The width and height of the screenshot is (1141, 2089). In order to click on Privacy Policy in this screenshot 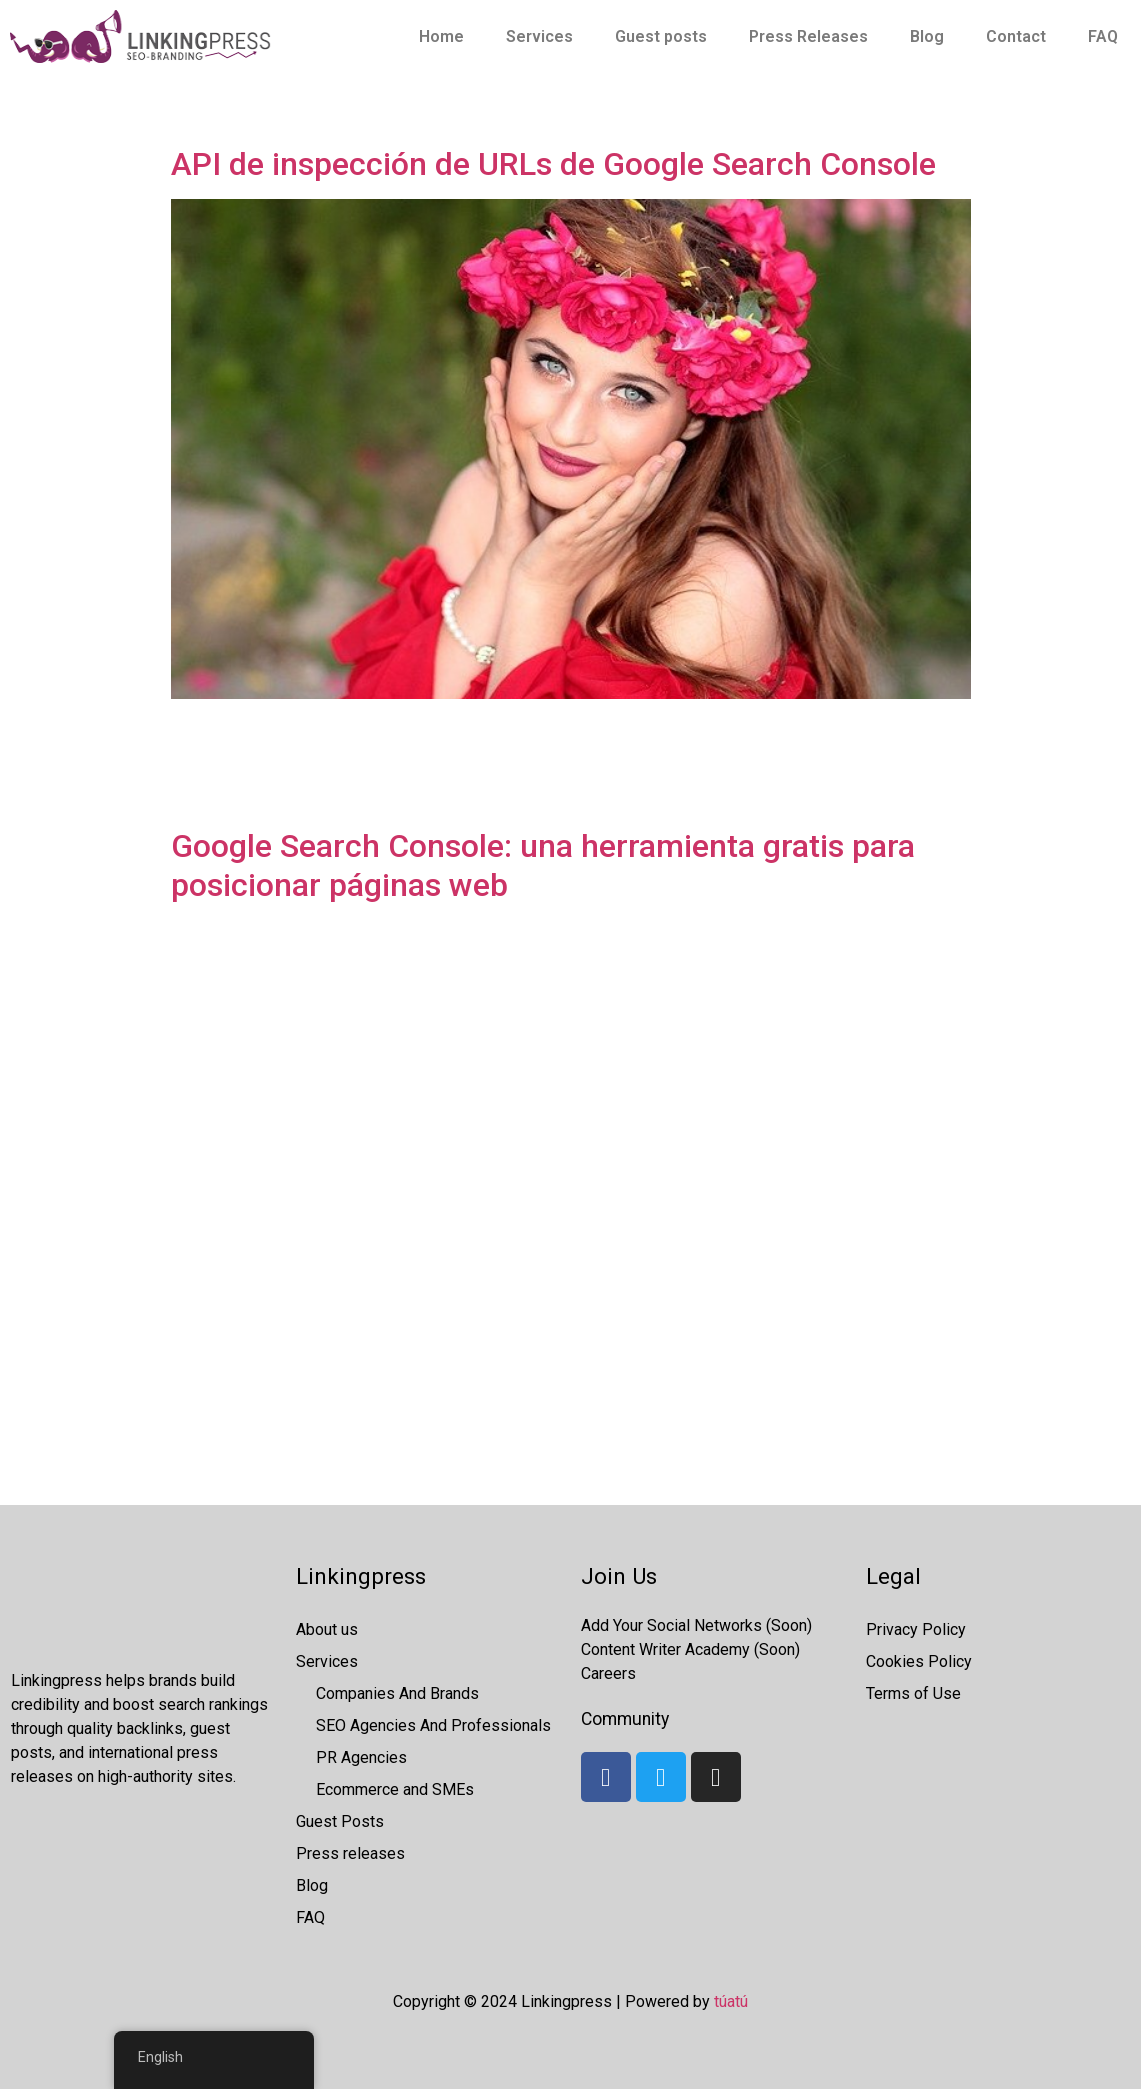, I will do `click(916, 1629)`.